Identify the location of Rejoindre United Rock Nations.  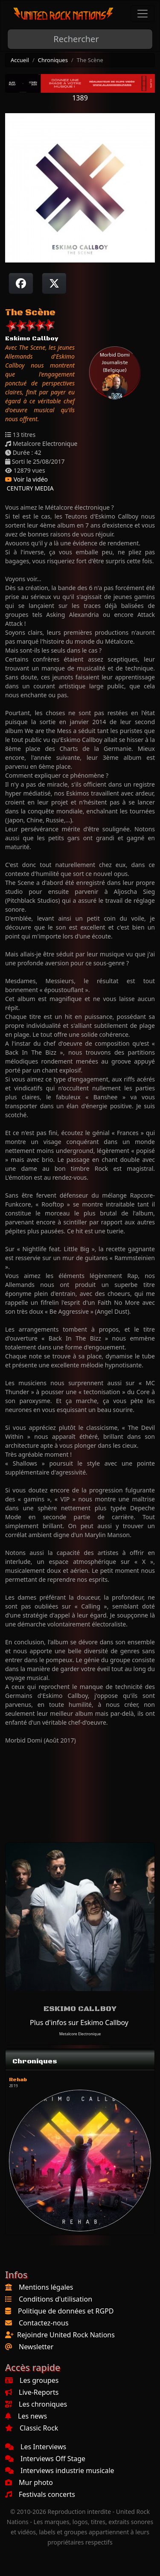
(66, 2334).